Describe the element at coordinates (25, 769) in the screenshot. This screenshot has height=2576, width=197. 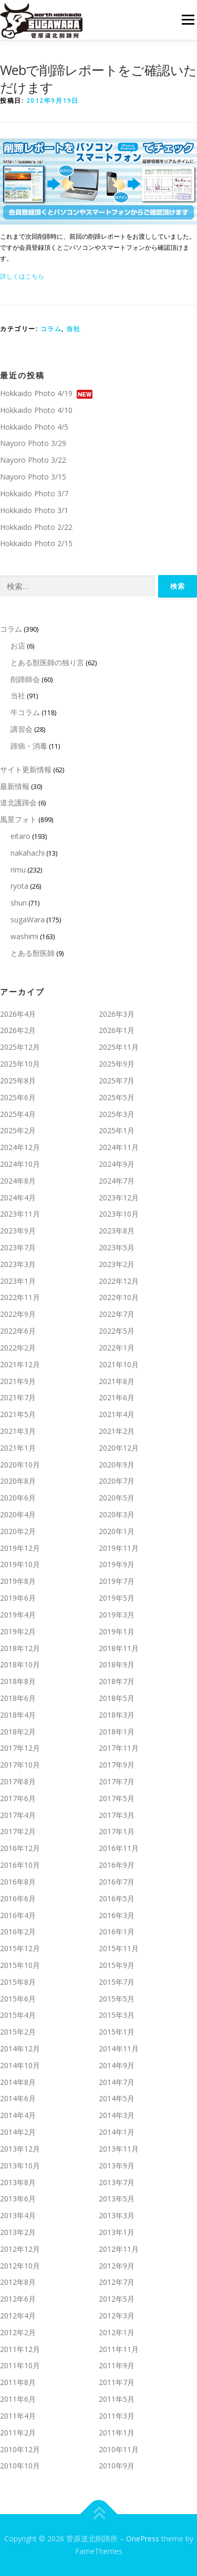
I see `サイト更新情報` at that location.